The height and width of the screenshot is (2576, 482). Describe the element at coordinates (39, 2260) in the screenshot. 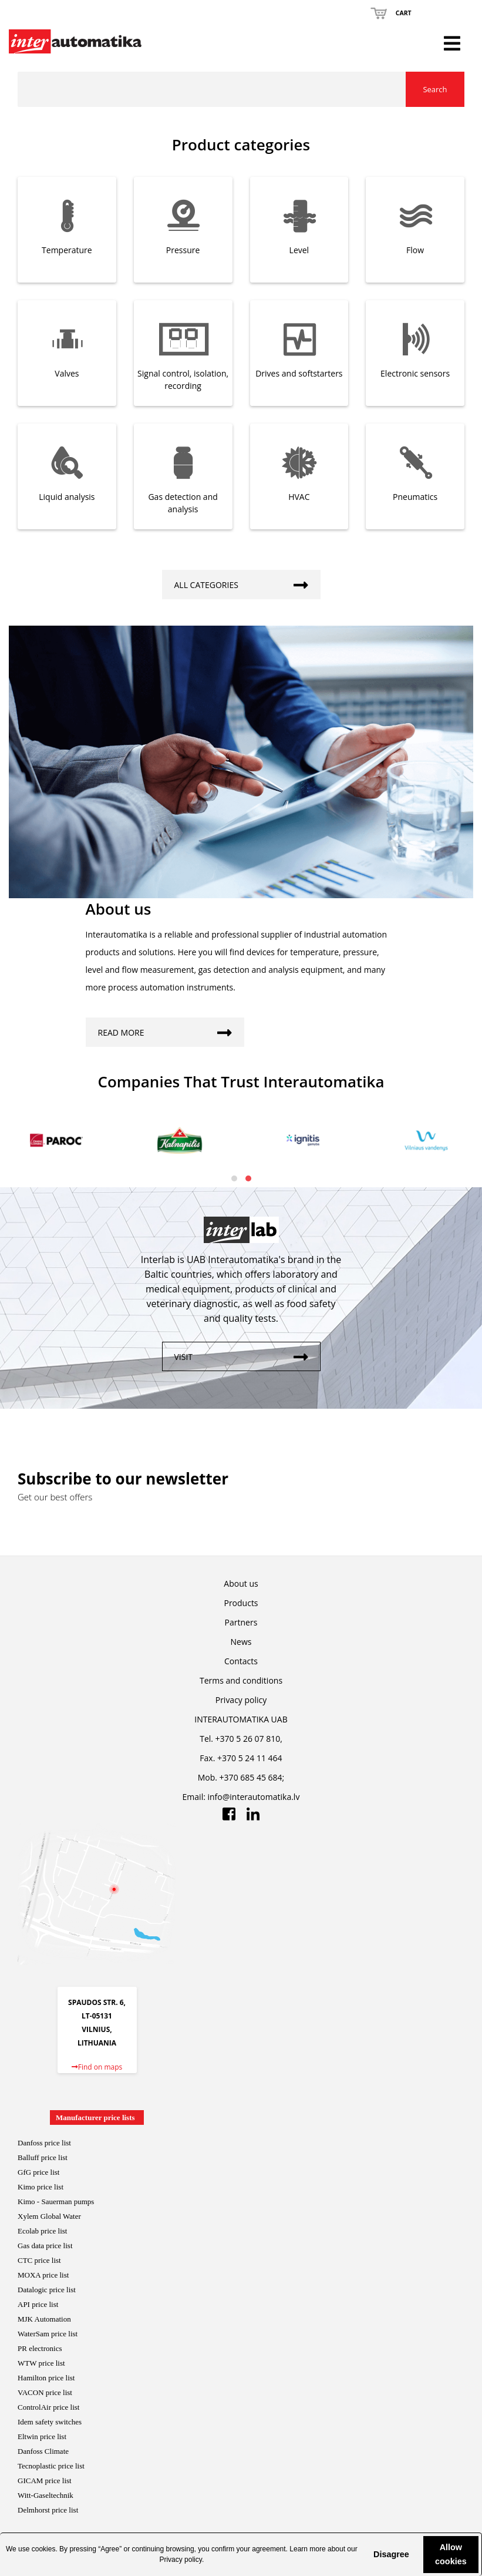

I see `CTC price list` at that location.